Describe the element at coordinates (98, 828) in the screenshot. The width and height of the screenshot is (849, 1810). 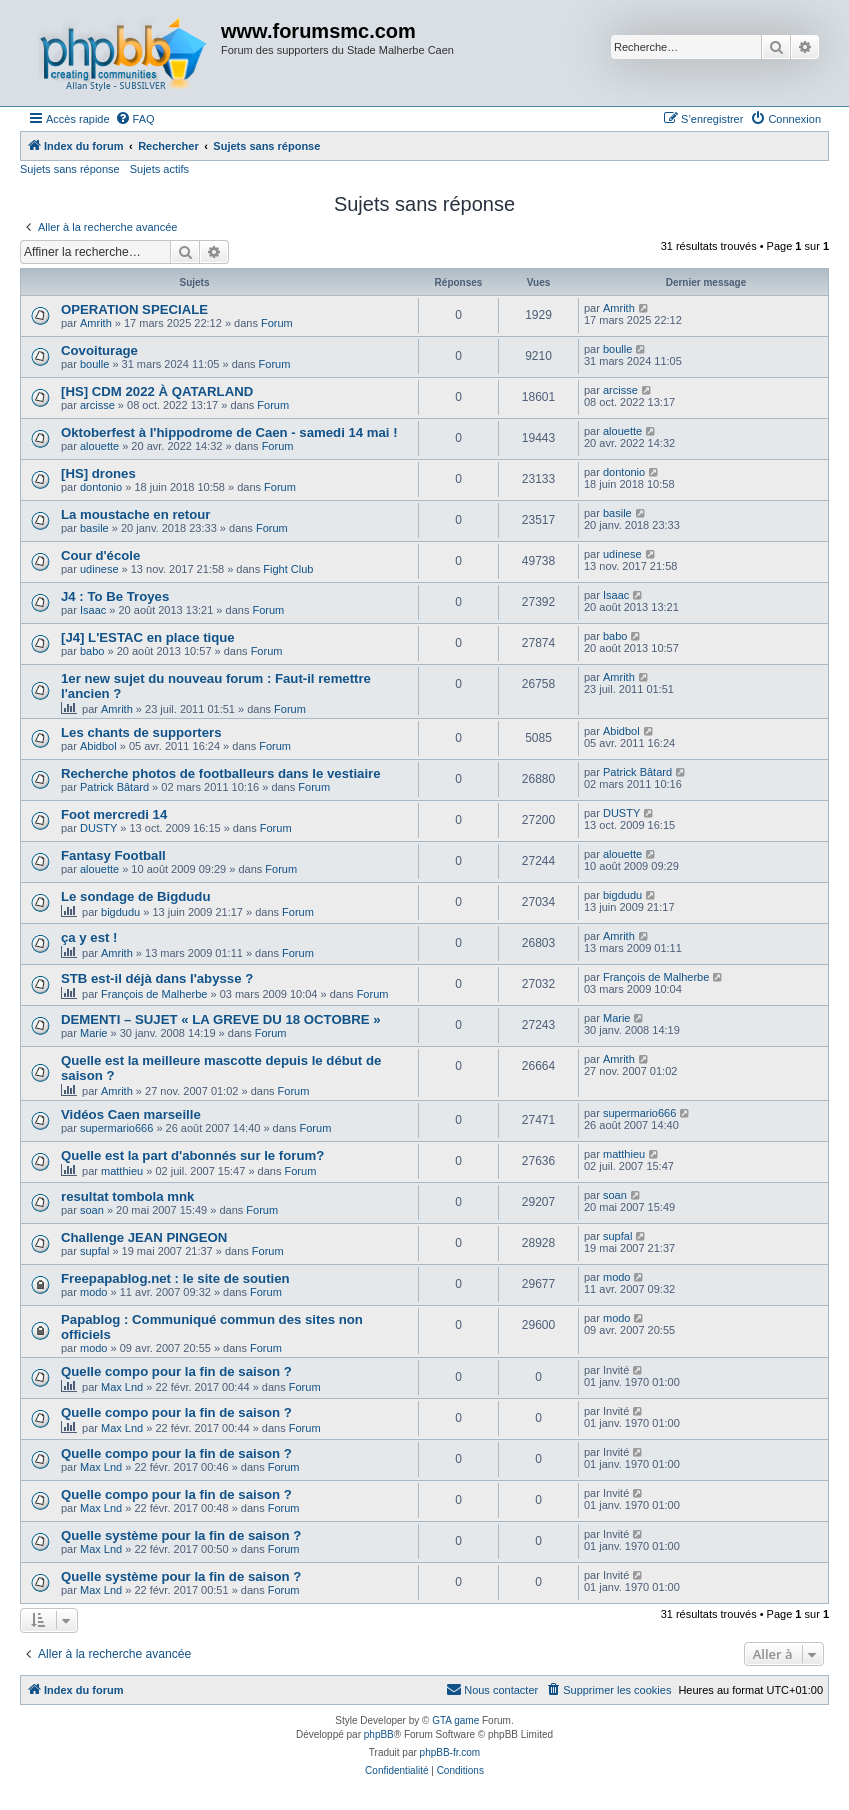
I see `DUSTY` at that location.